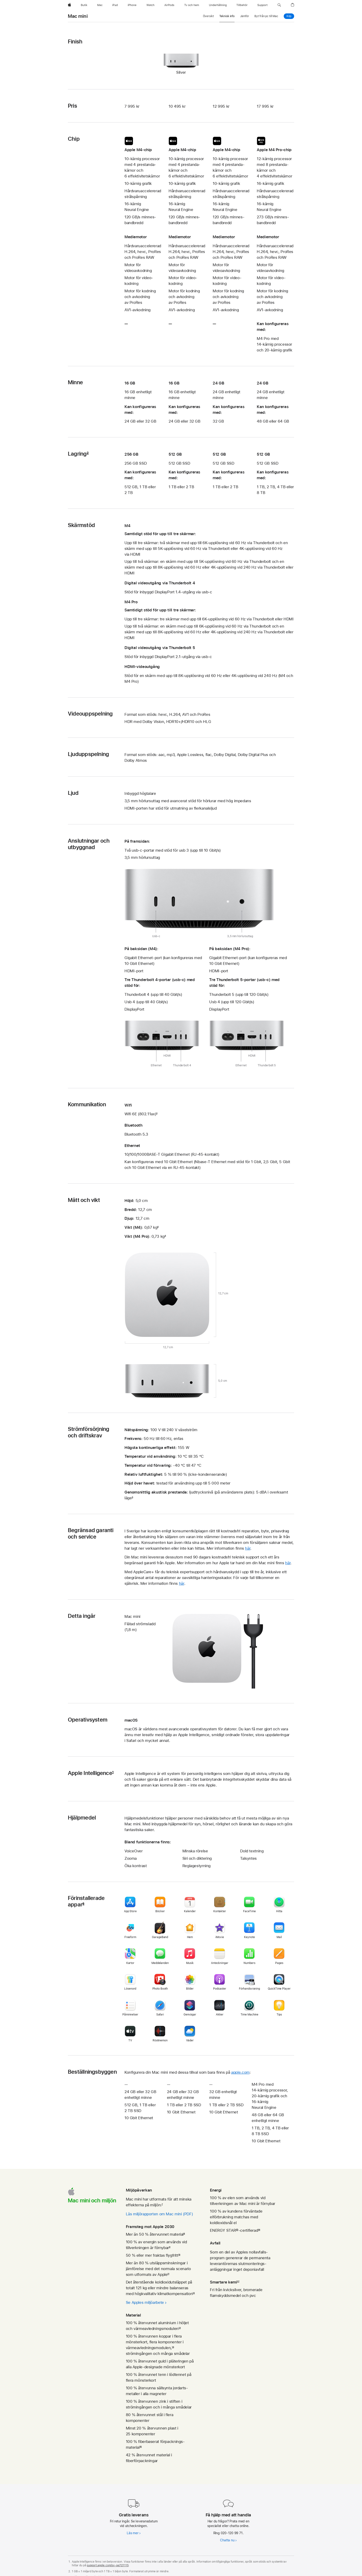  What do you see at coordinates (227, 2540) in the screenshot?
I see `Chatta nu` at bounding box center [227, 2540].